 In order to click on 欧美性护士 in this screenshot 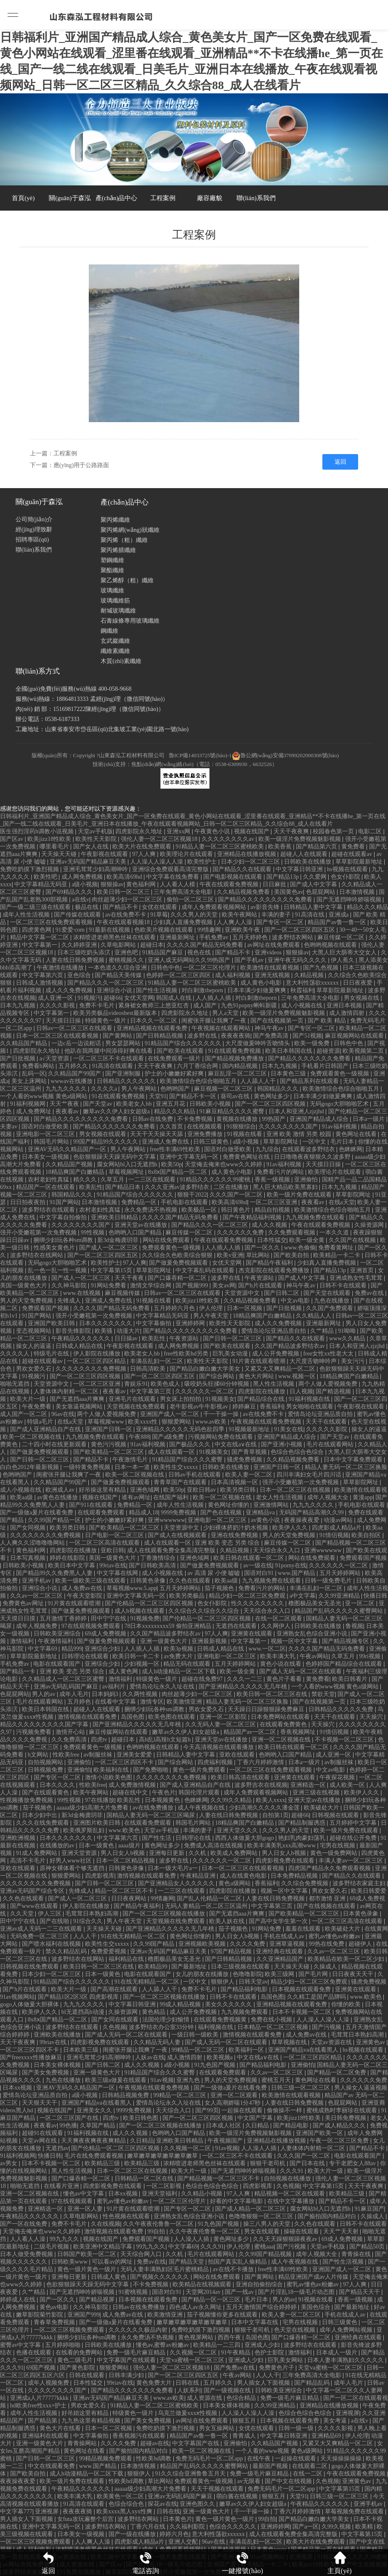, I will do `click(202, 862)`.